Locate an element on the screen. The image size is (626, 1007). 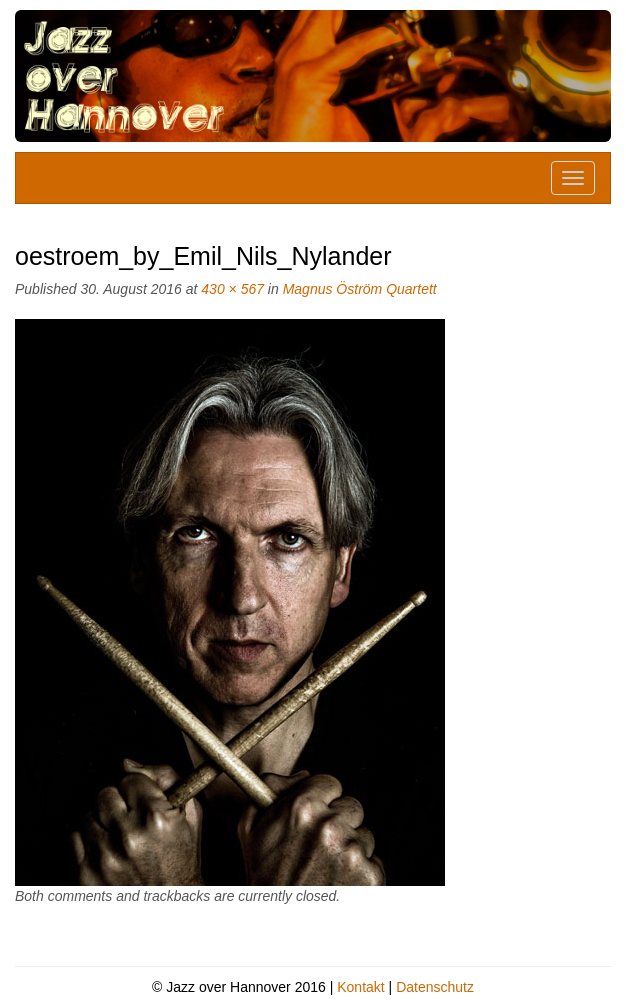
Datenschutz is located at coordinates (435, 987).